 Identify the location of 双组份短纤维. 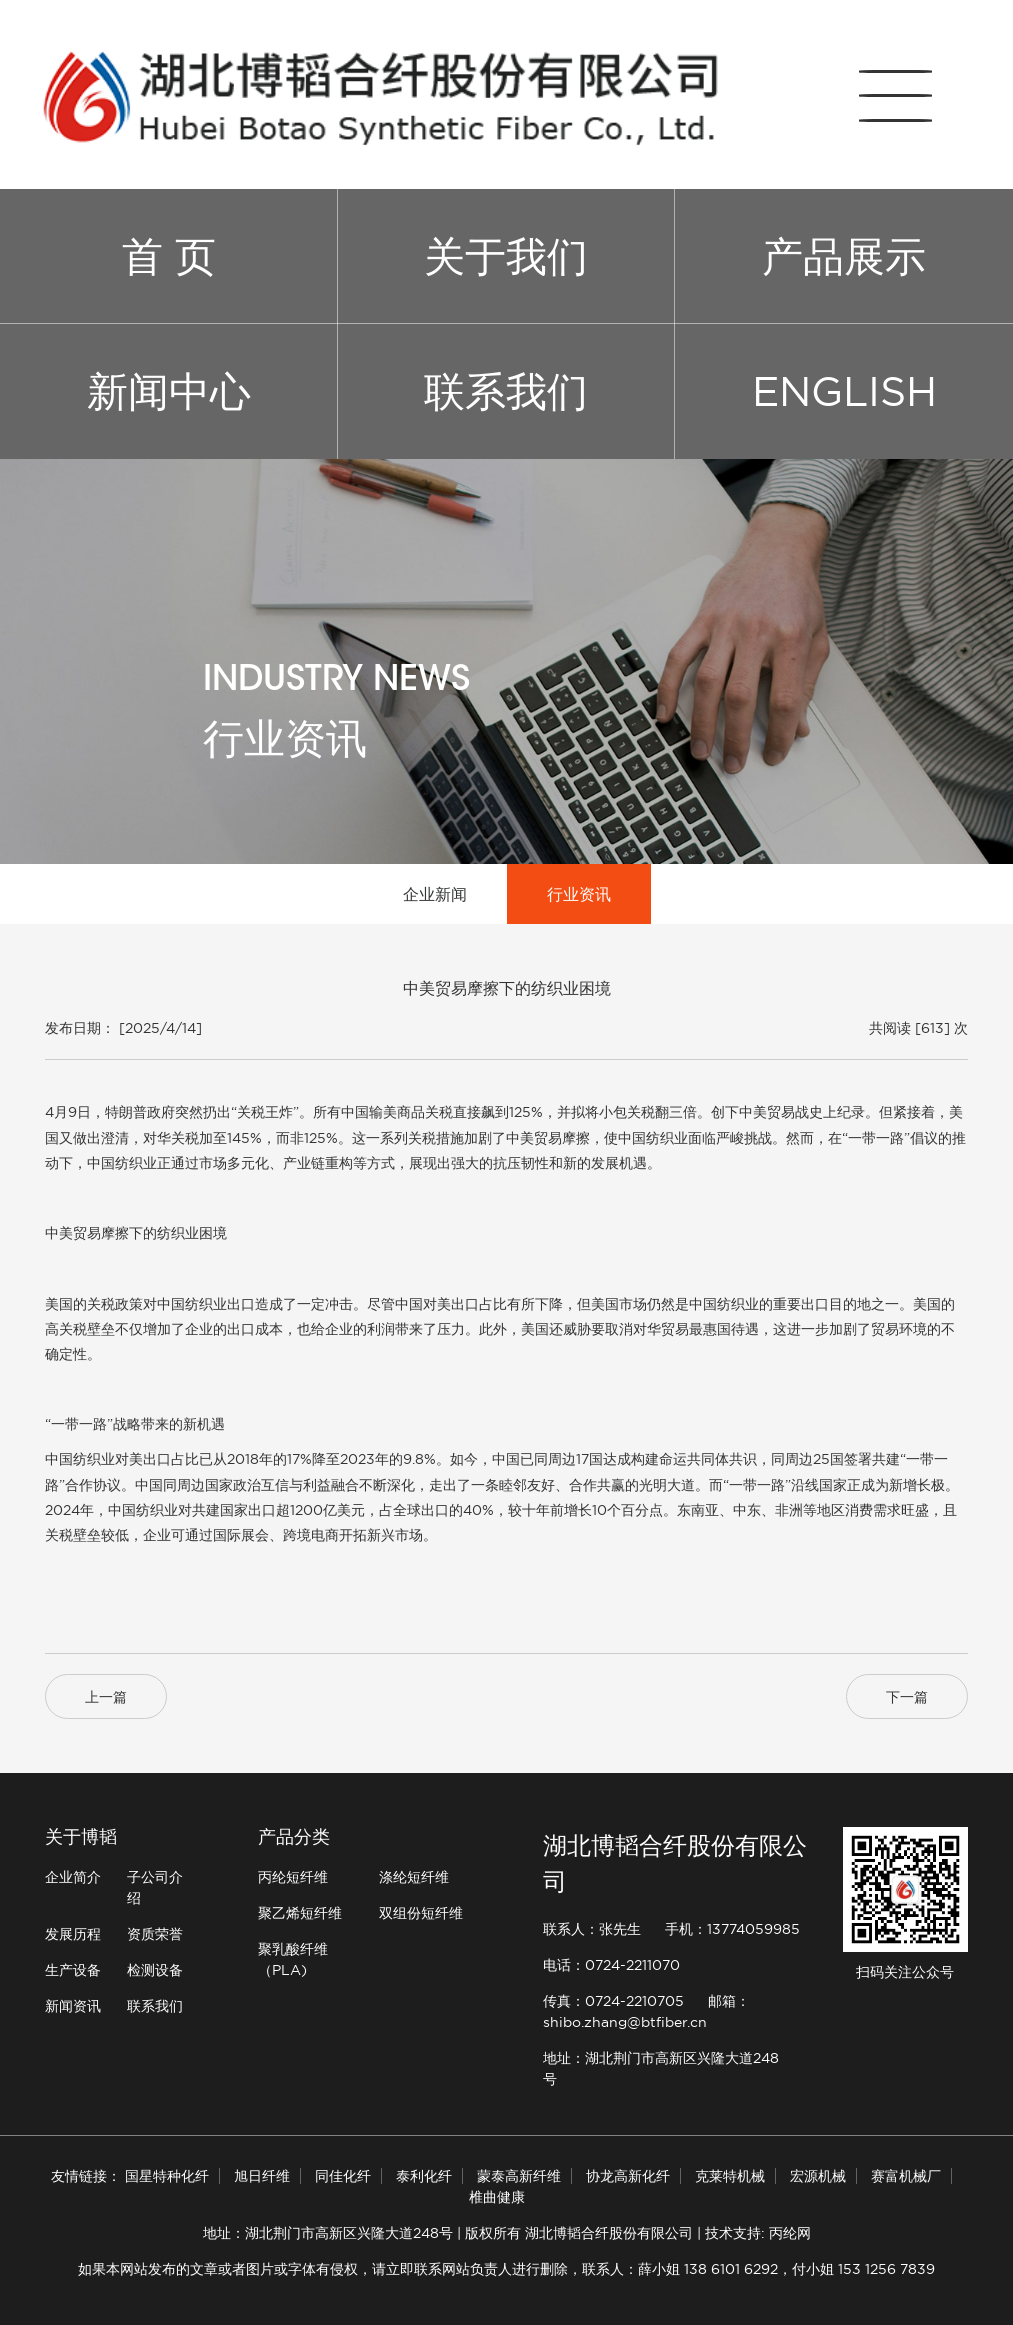
(421, 1913).